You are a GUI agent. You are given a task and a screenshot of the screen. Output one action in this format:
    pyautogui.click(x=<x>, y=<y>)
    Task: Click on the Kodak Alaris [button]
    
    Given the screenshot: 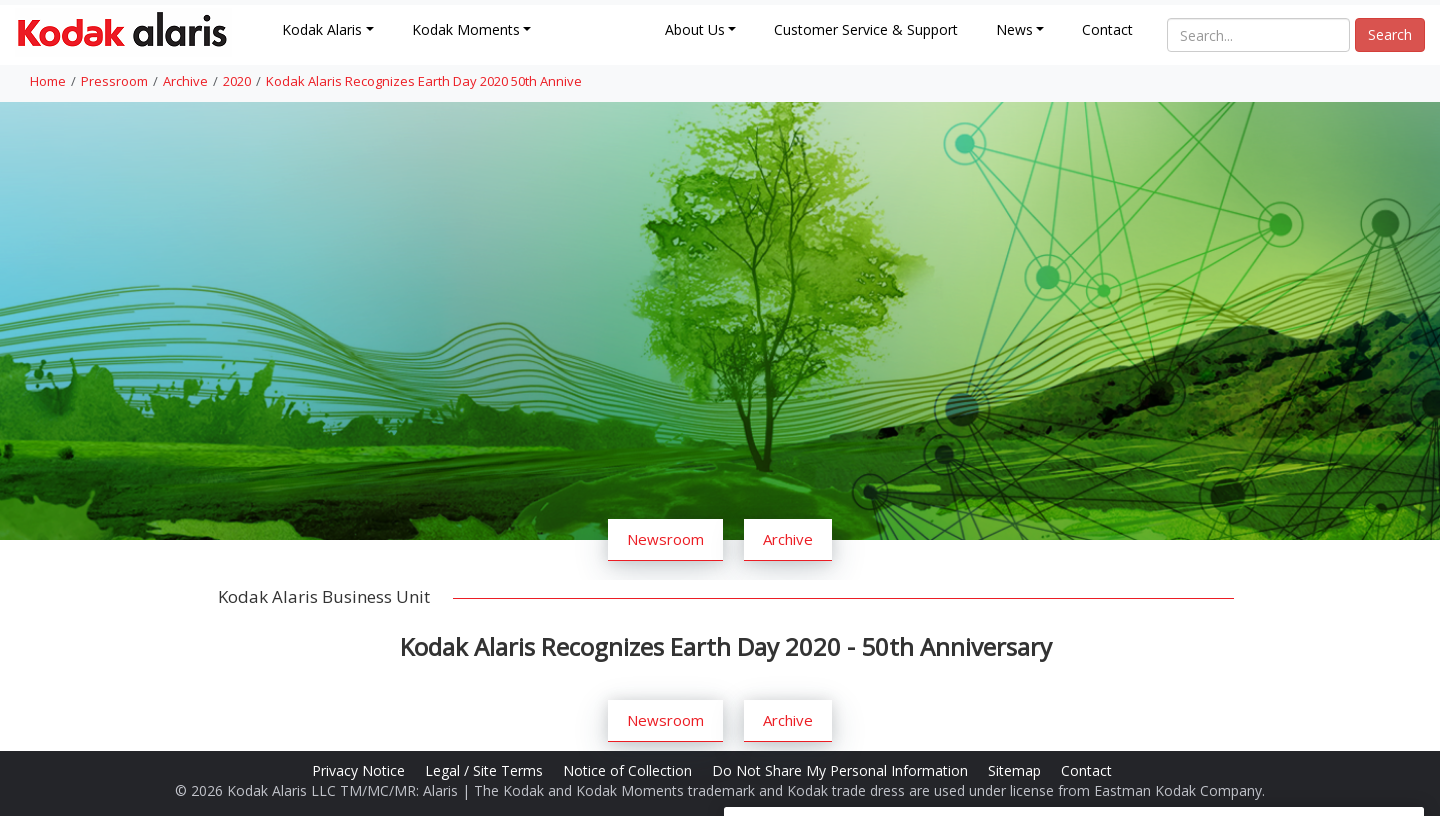 What is the action you would take?
    pyautogui.click(x=322, y=29)
    